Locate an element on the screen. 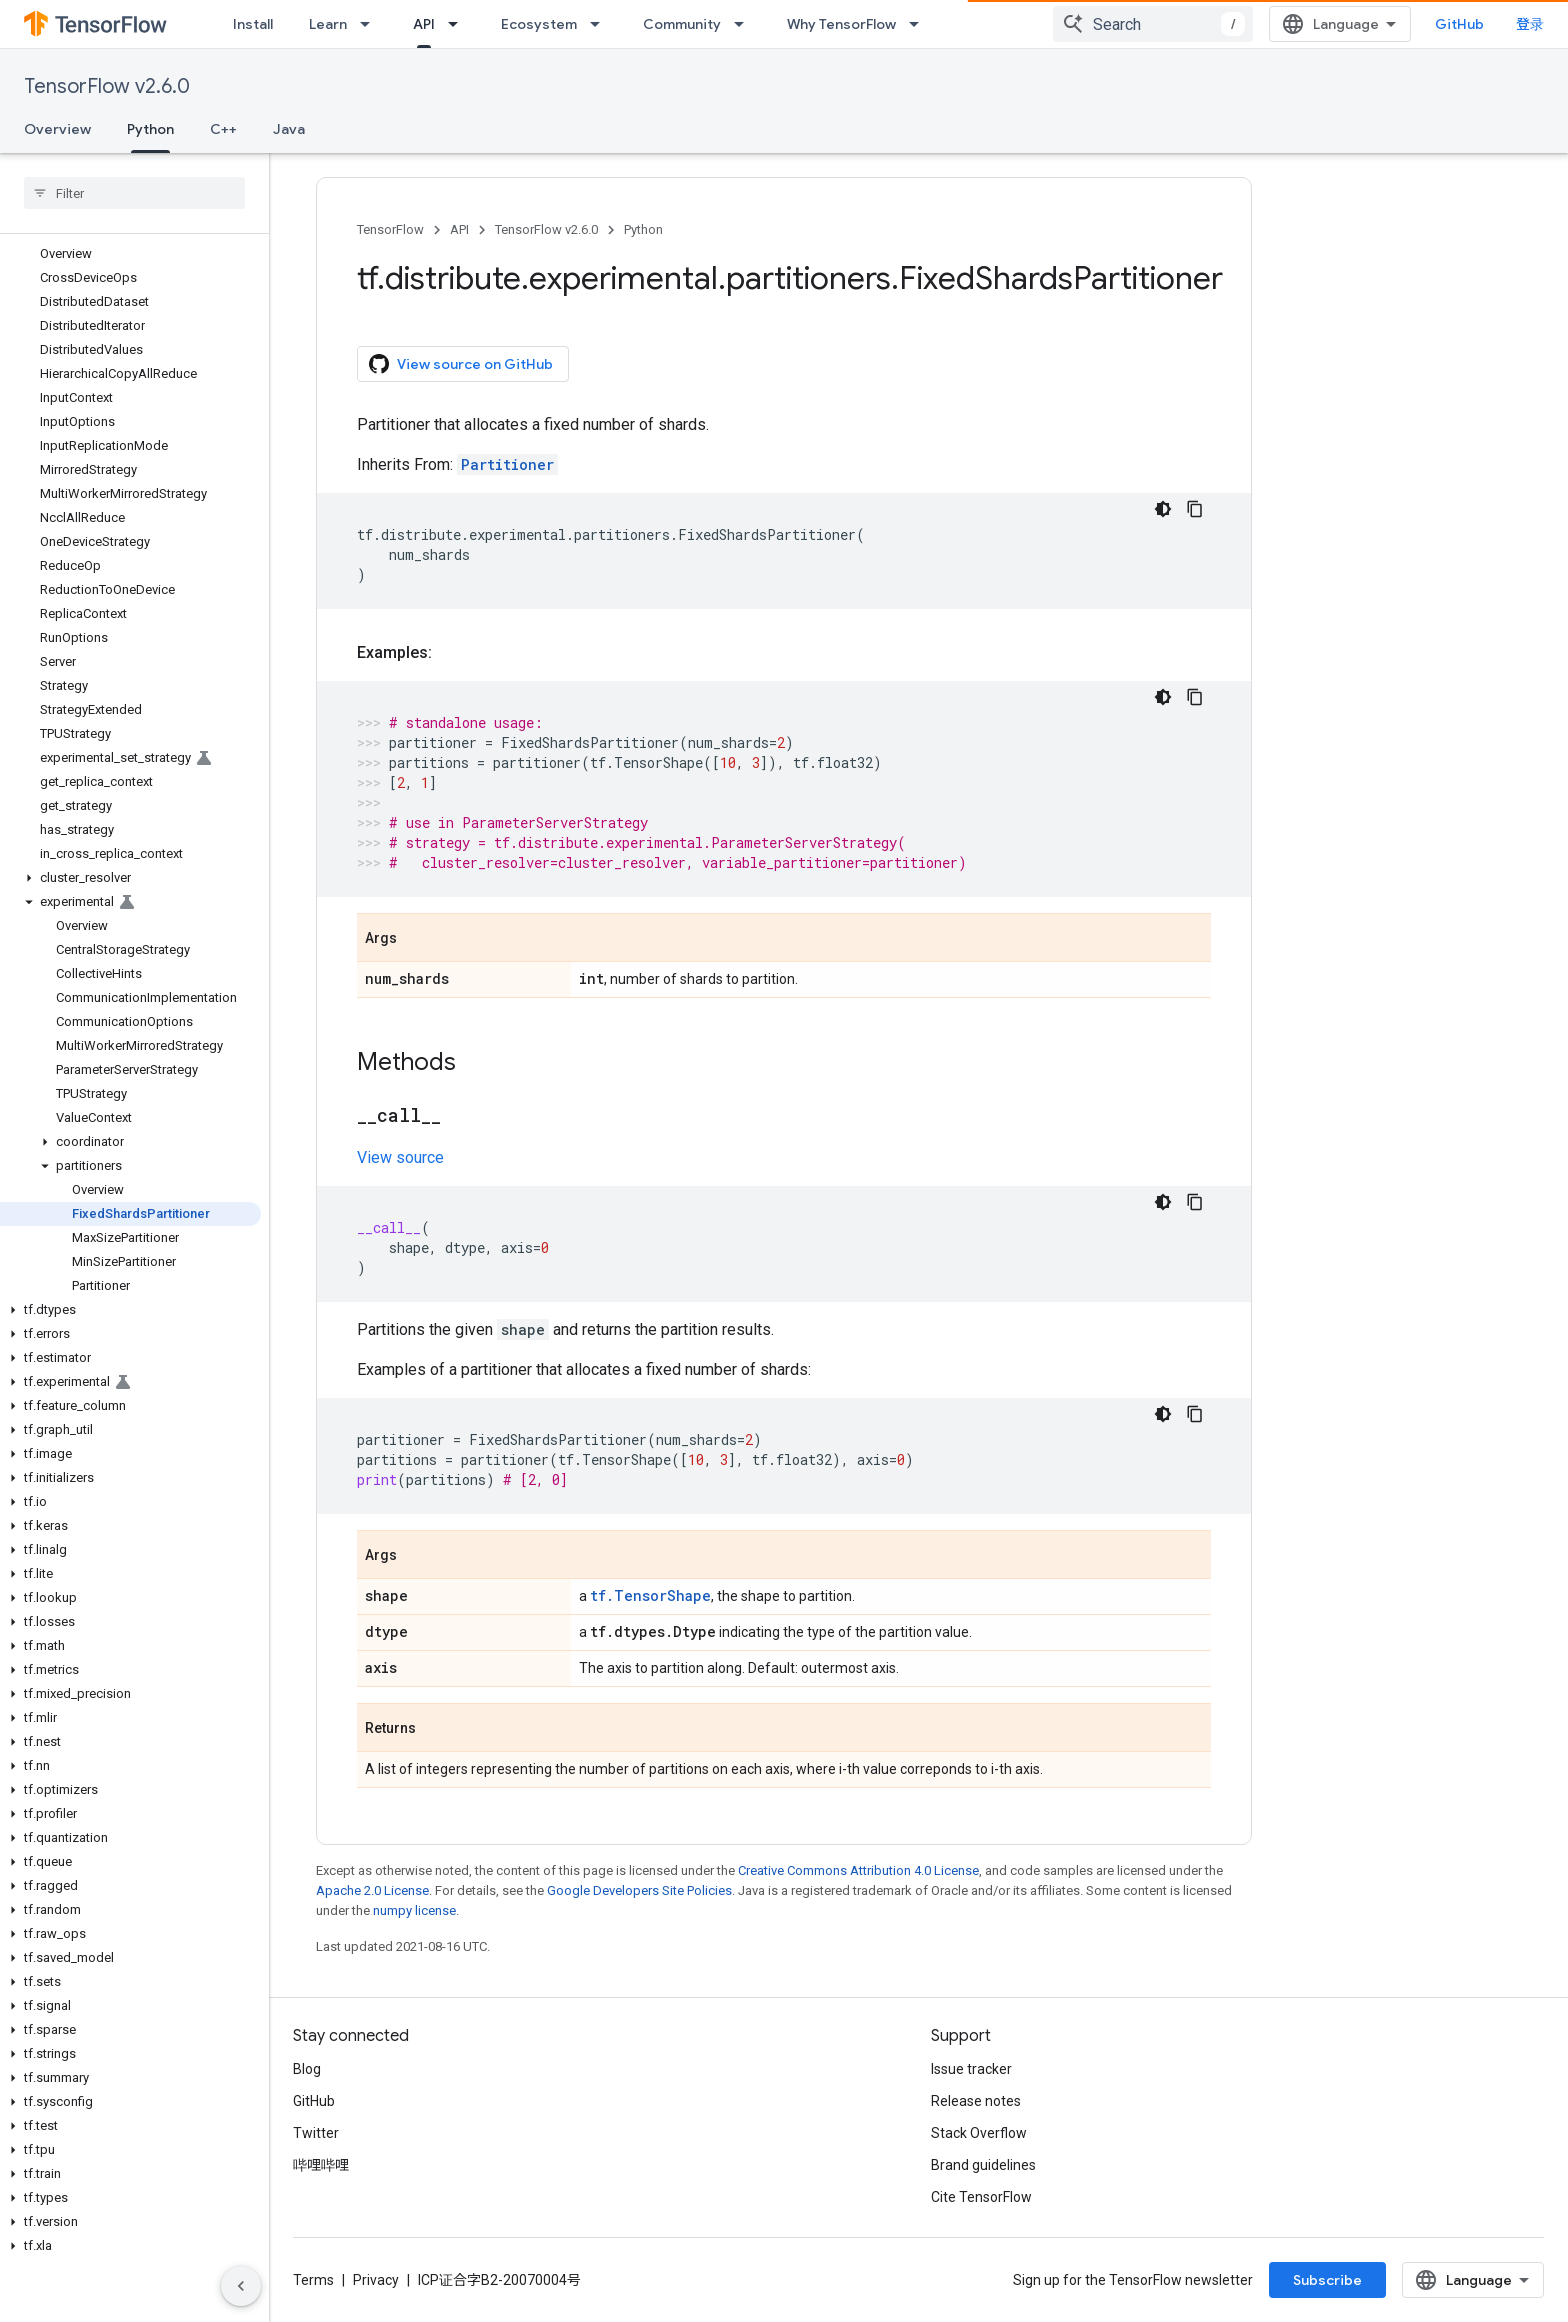 The image size is (1568, 2322). TensorFlow is located at coordinates (390, 229).